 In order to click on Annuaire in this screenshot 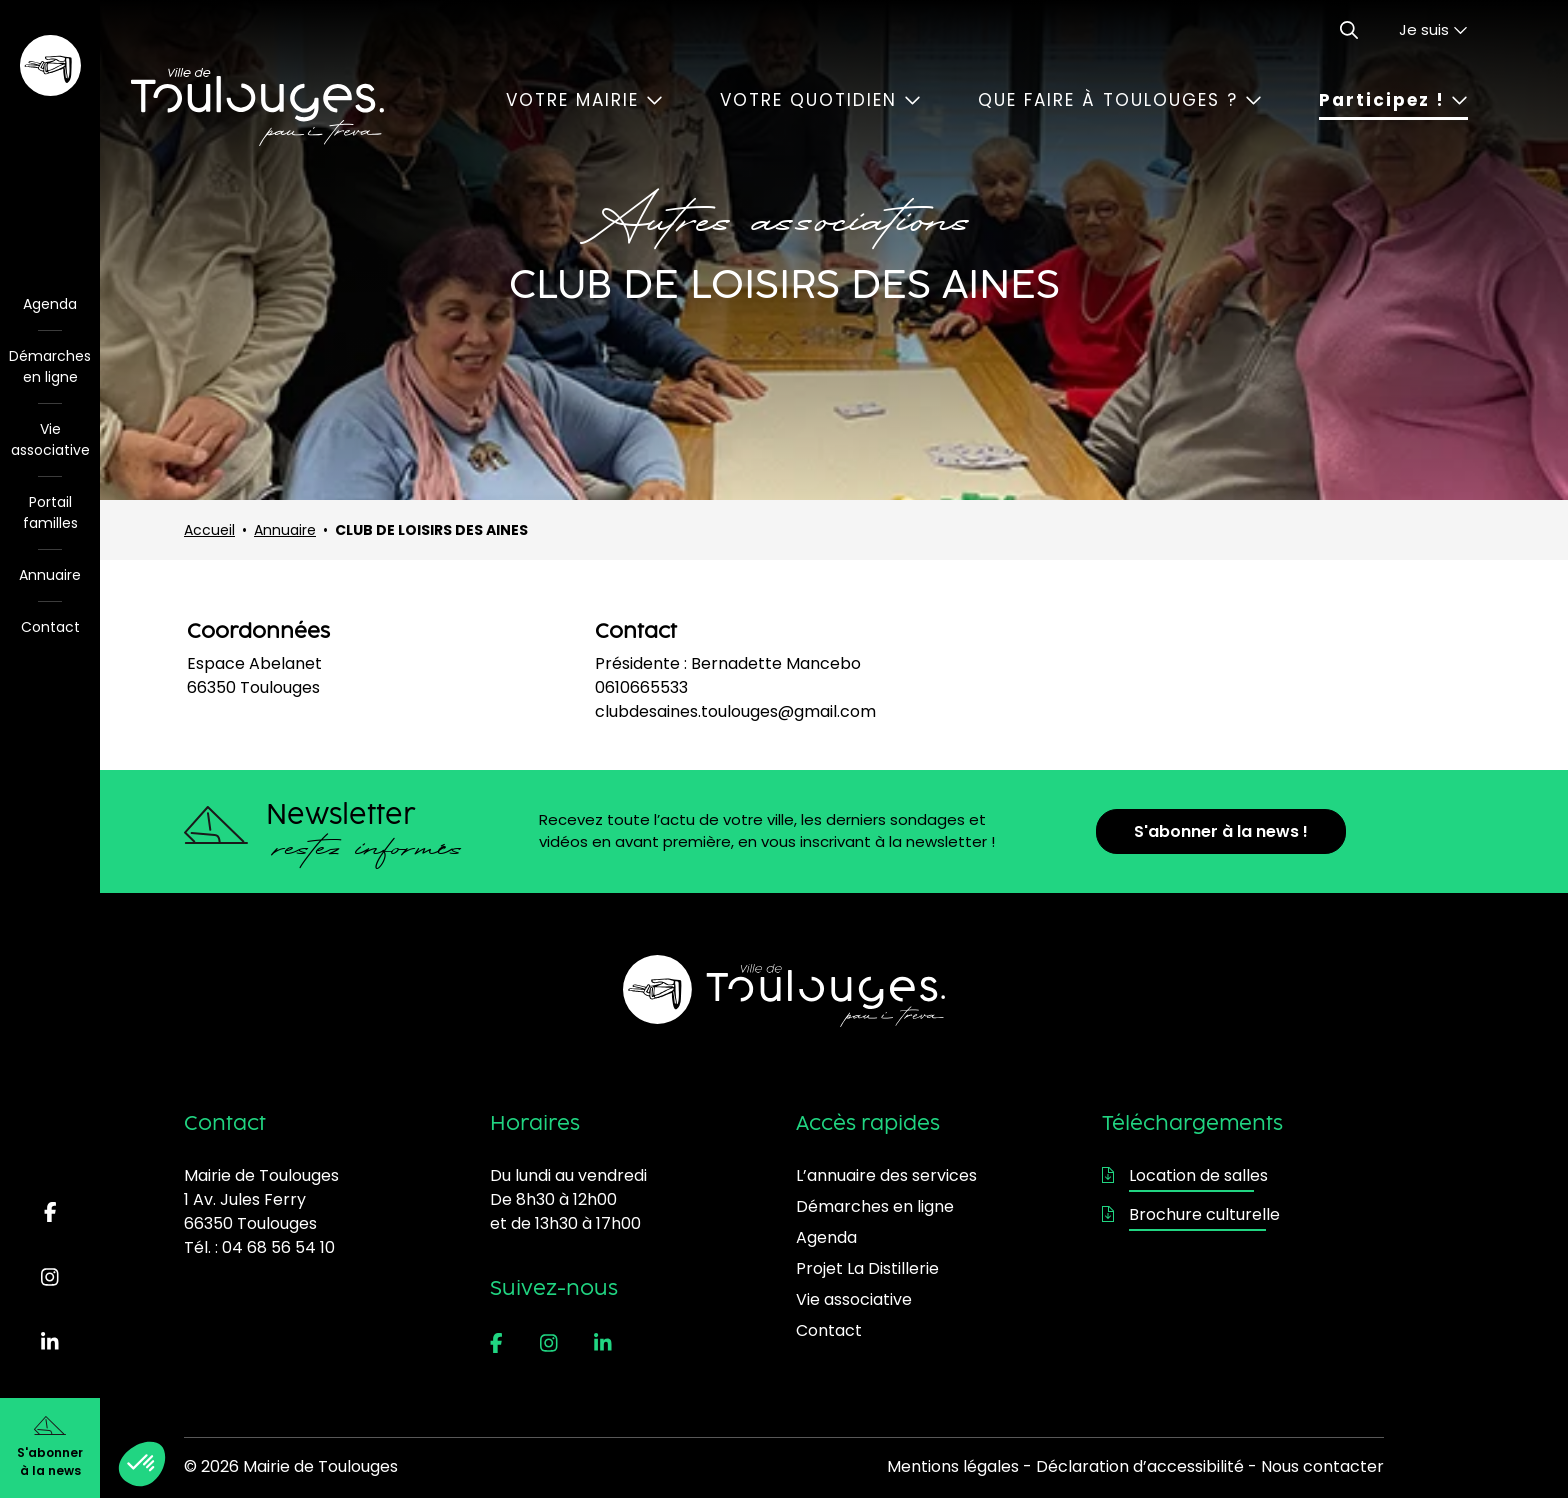, I will do `click(50, 575)`.